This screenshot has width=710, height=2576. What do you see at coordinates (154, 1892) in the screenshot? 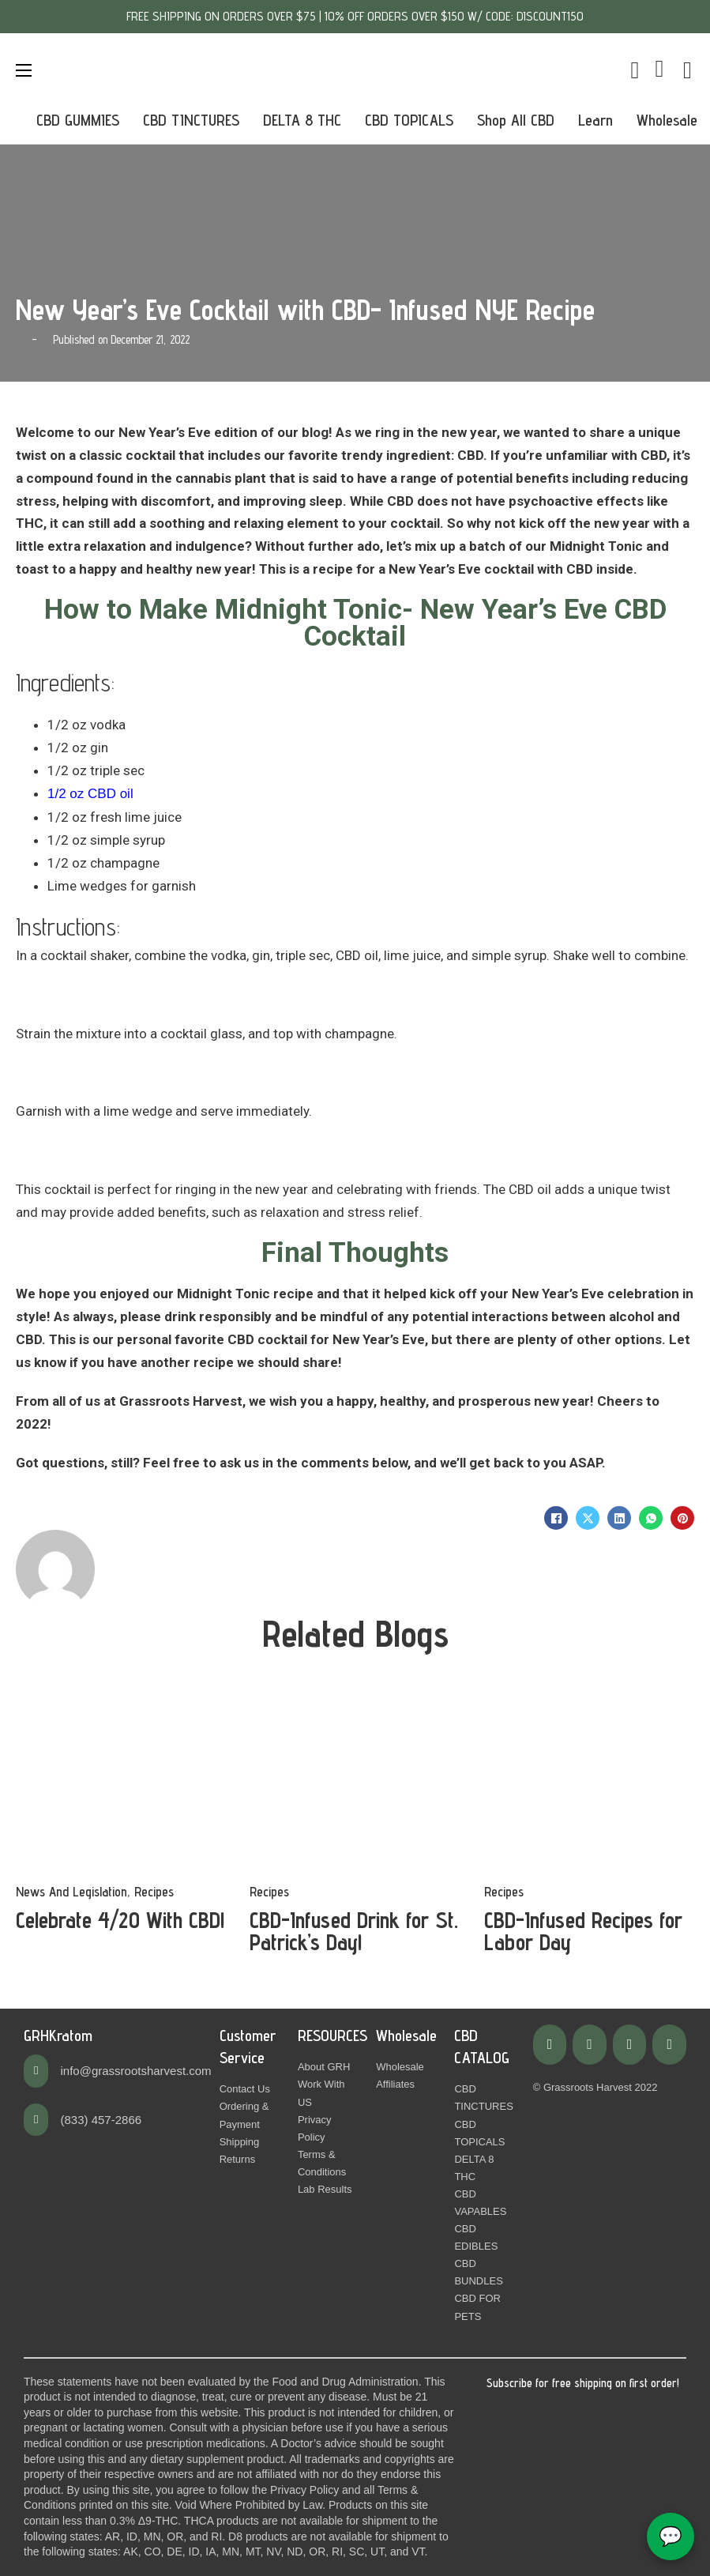
I see `Recipes` at bounding box center [154, 1892].